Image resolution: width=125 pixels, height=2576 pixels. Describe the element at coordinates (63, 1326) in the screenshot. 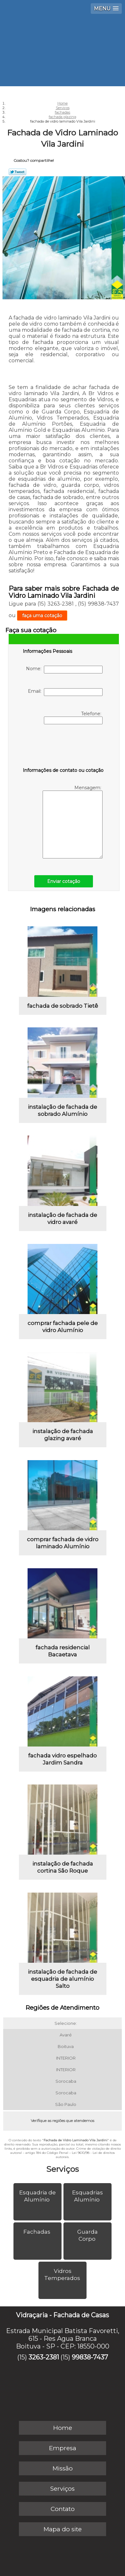

I see `comprar fachada pele de vidro Alumínio` at that location.